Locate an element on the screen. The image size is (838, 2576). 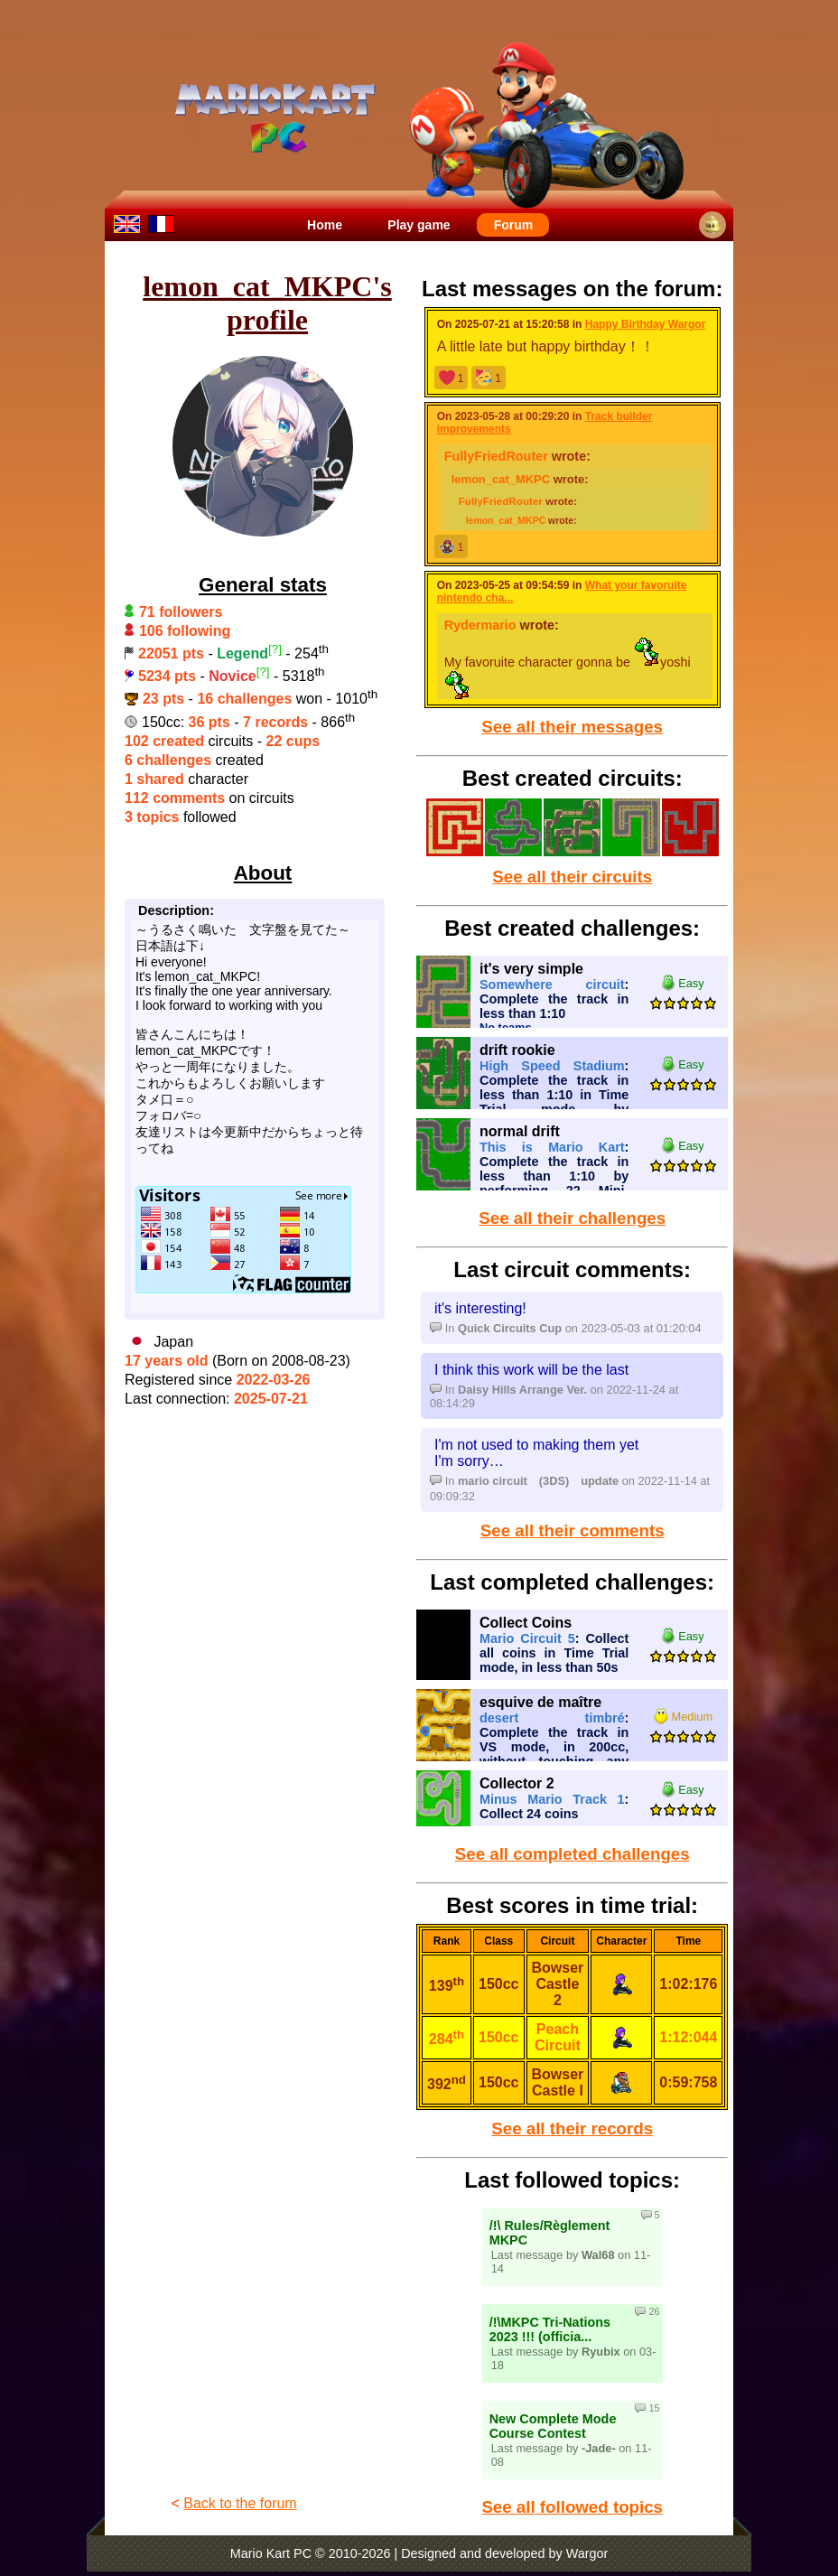
Home [menuitem] is located at coordinates (324, 225).